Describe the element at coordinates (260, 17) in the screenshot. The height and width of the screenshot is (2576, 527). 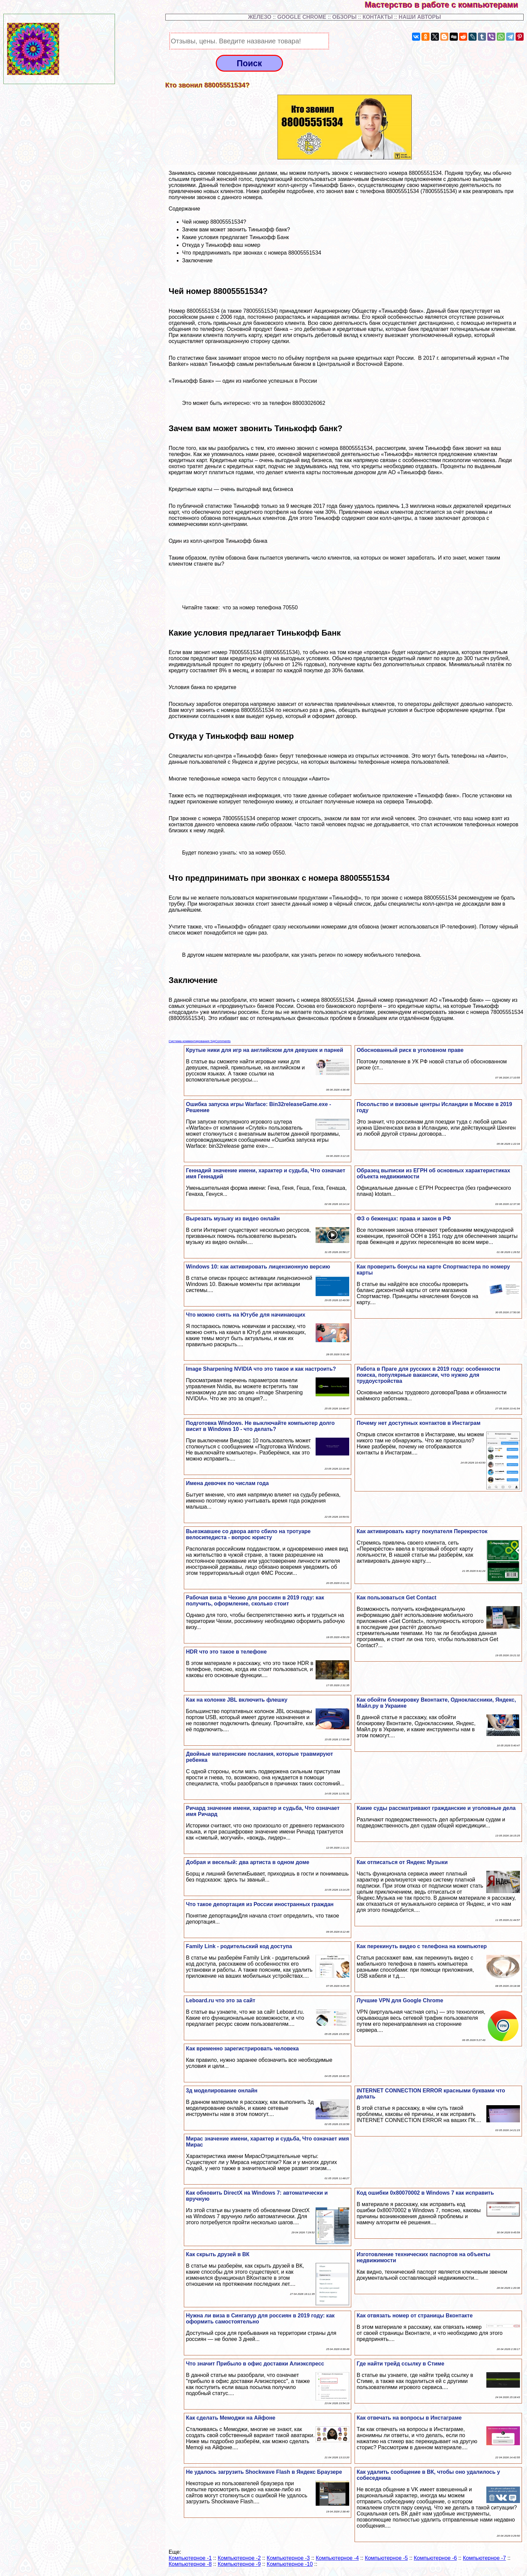
I see `ЖЕЛЕЗО` at that location.